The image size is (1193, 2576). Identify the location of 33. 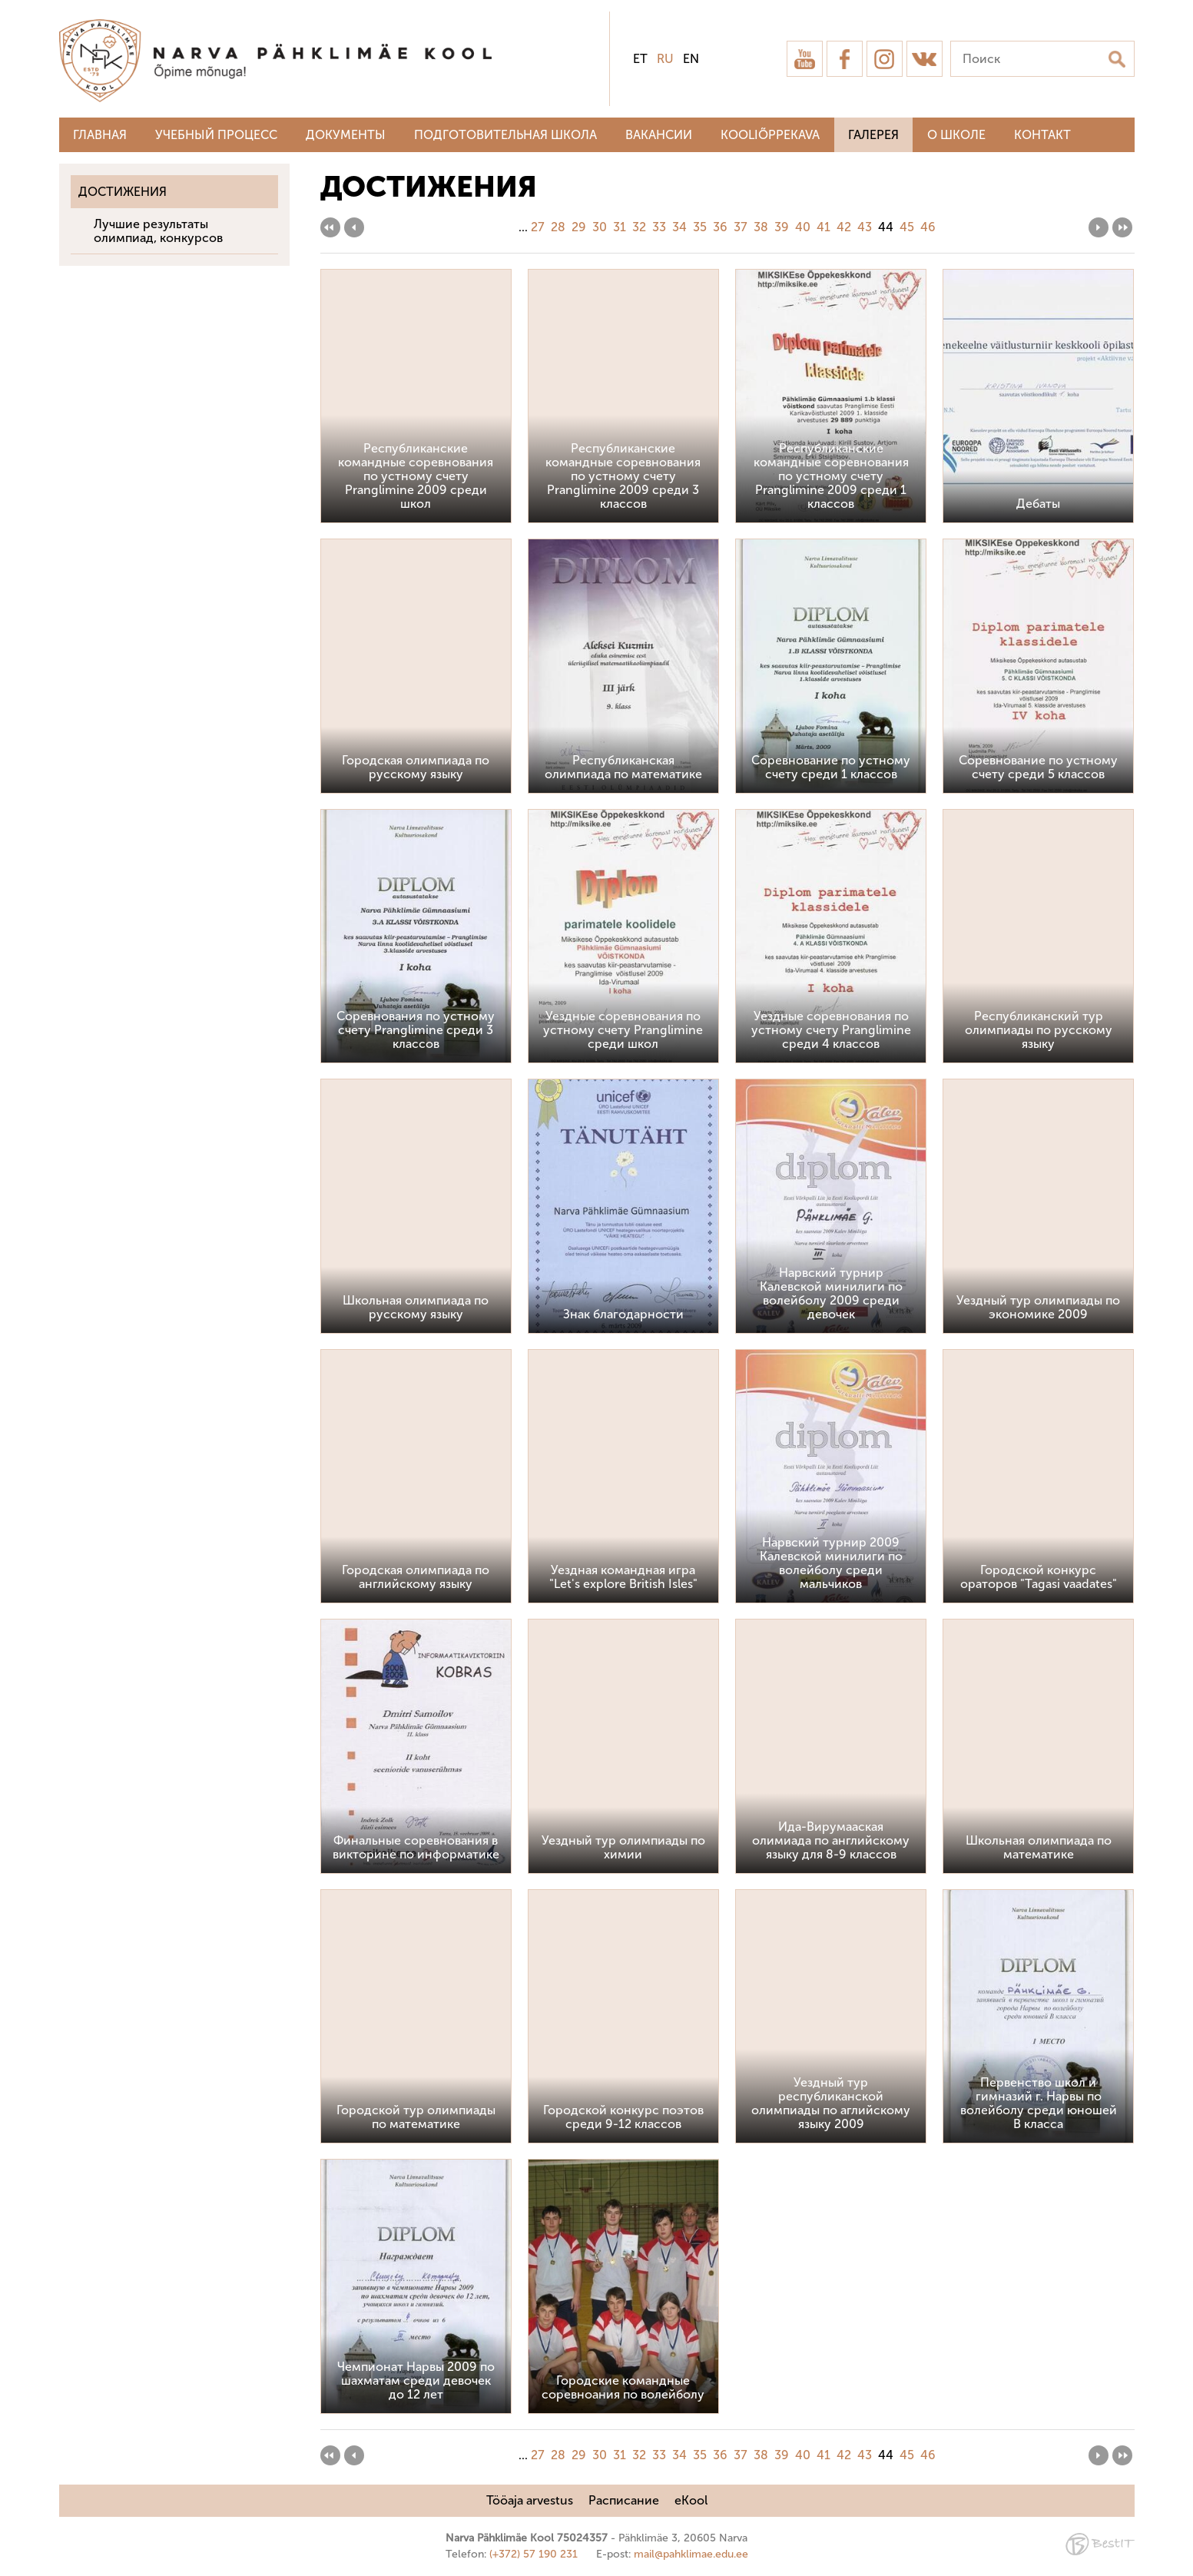
(659, 227).